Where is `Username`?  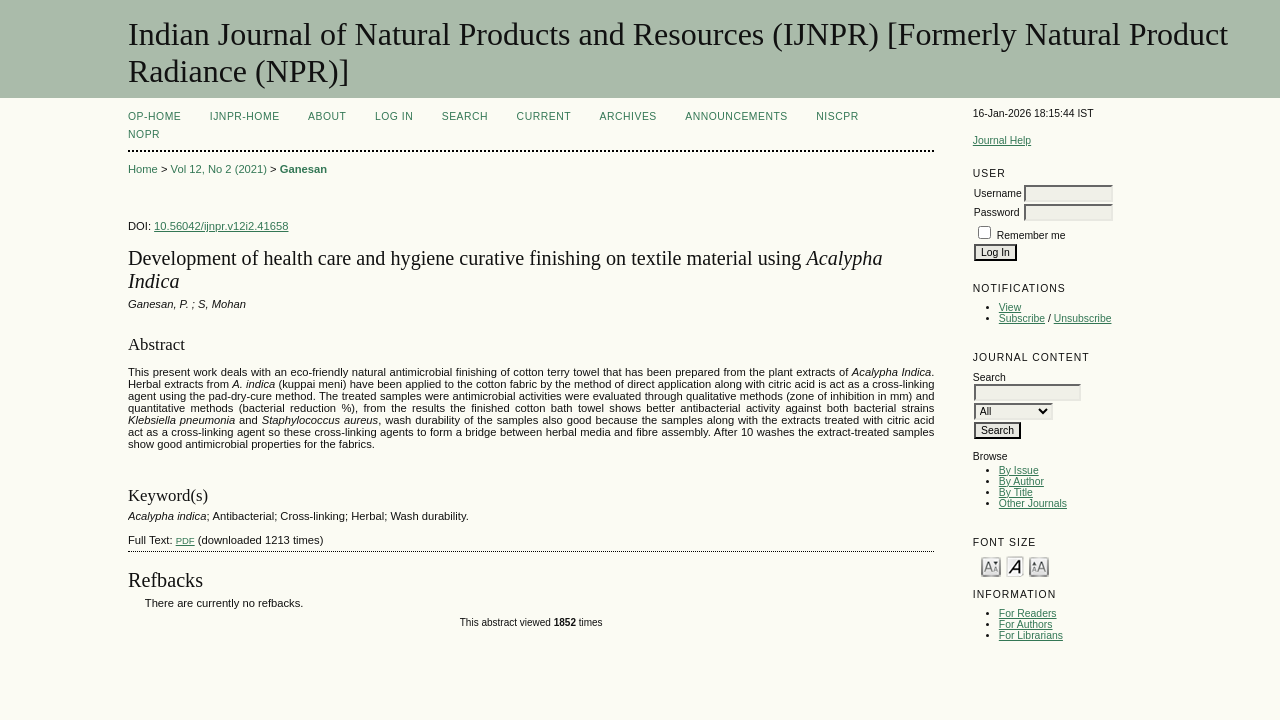 Username is located at coordinates (998, 193).